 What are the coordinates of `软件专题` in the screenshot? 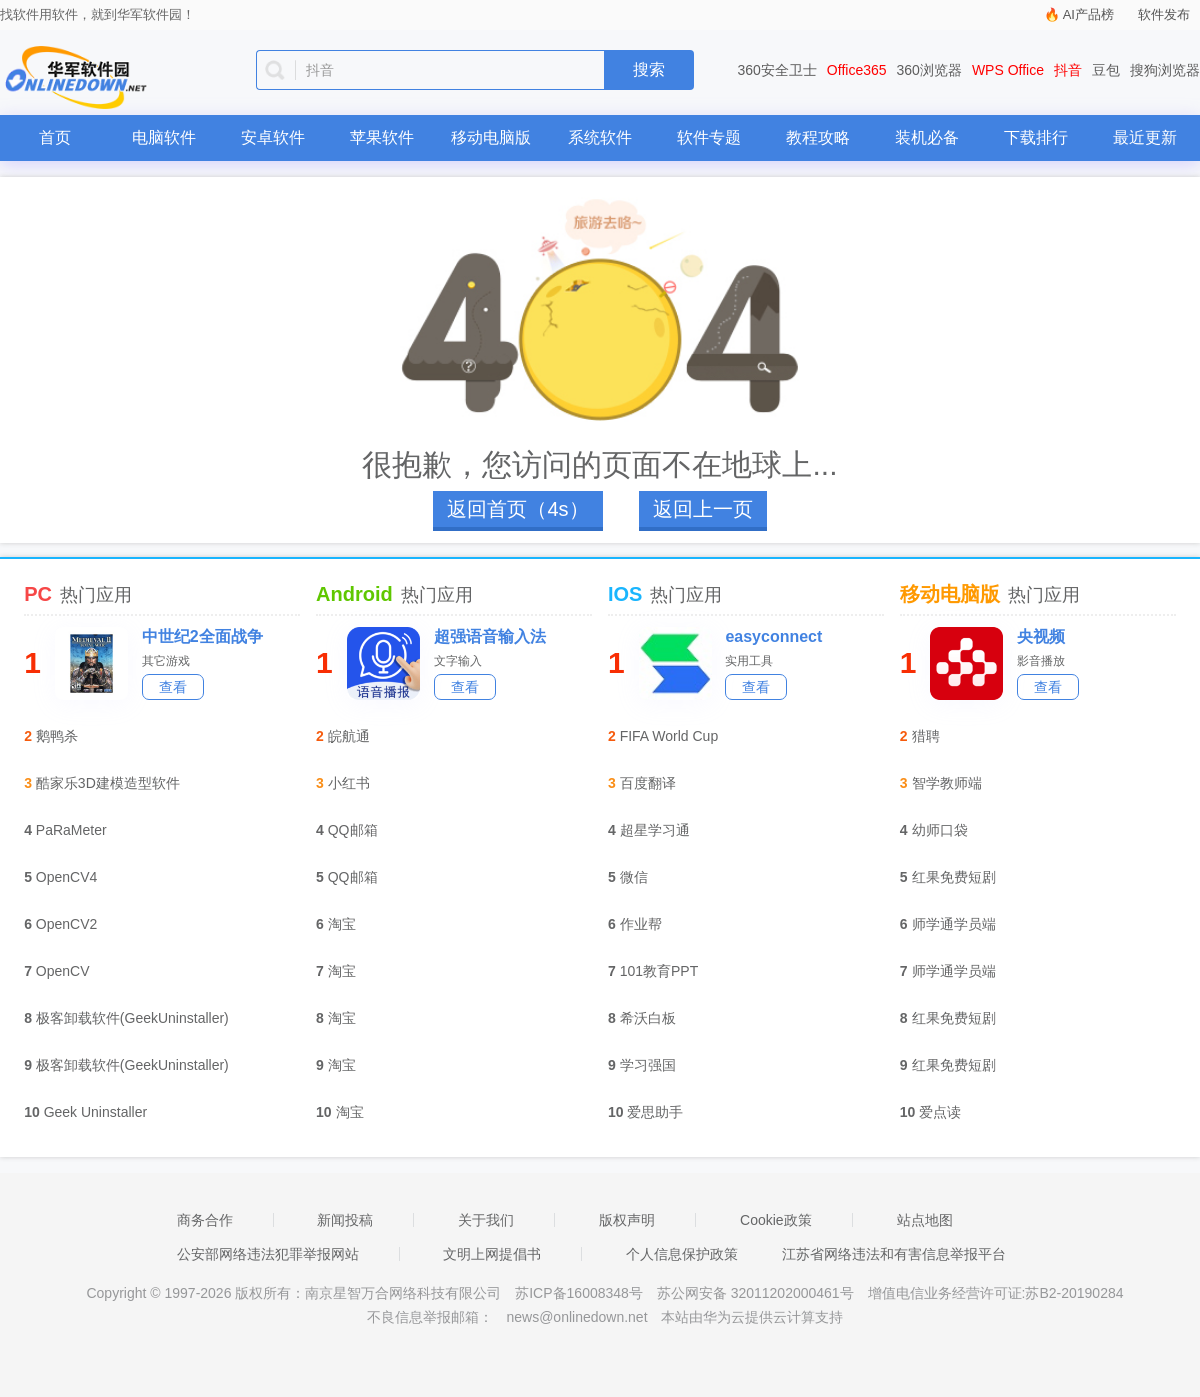 It's located at (709, 137).